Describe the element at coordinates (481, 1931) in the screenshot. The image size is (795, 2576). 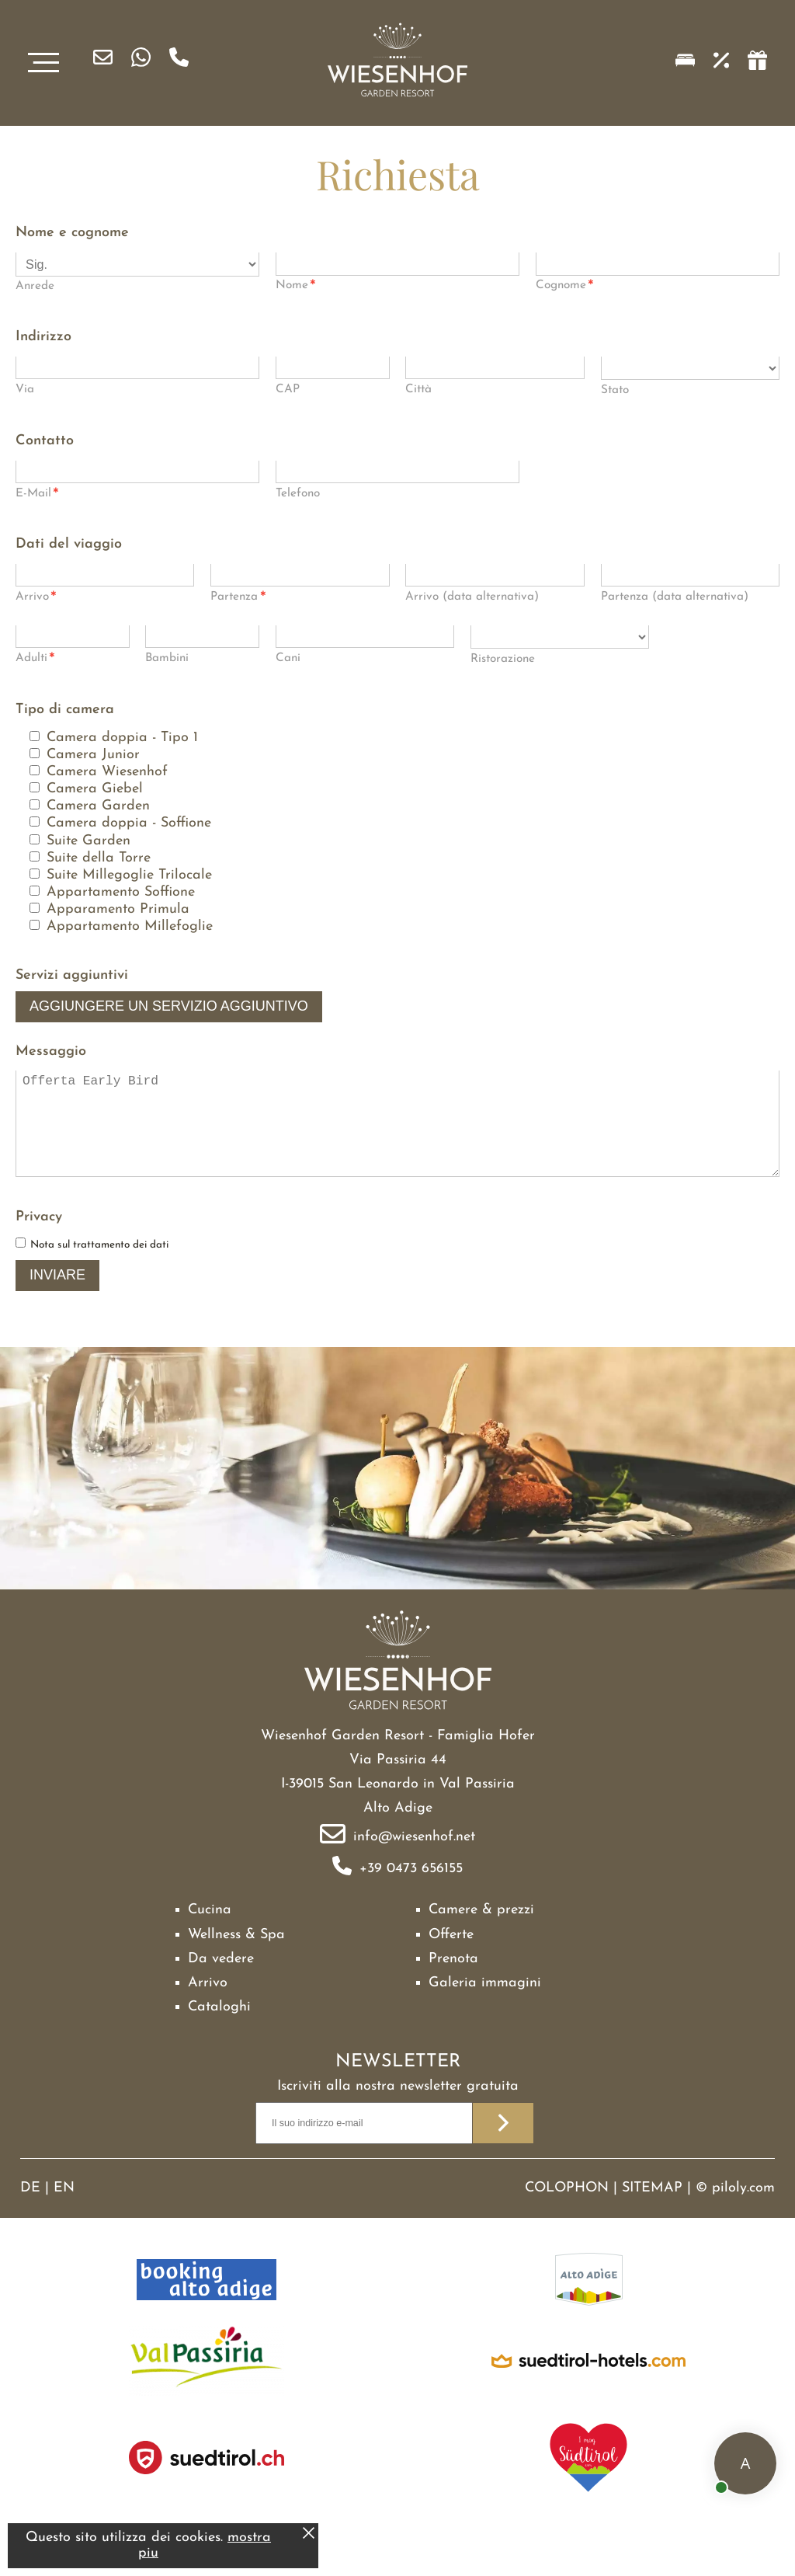
I see `Camere & prezzi` at that location.